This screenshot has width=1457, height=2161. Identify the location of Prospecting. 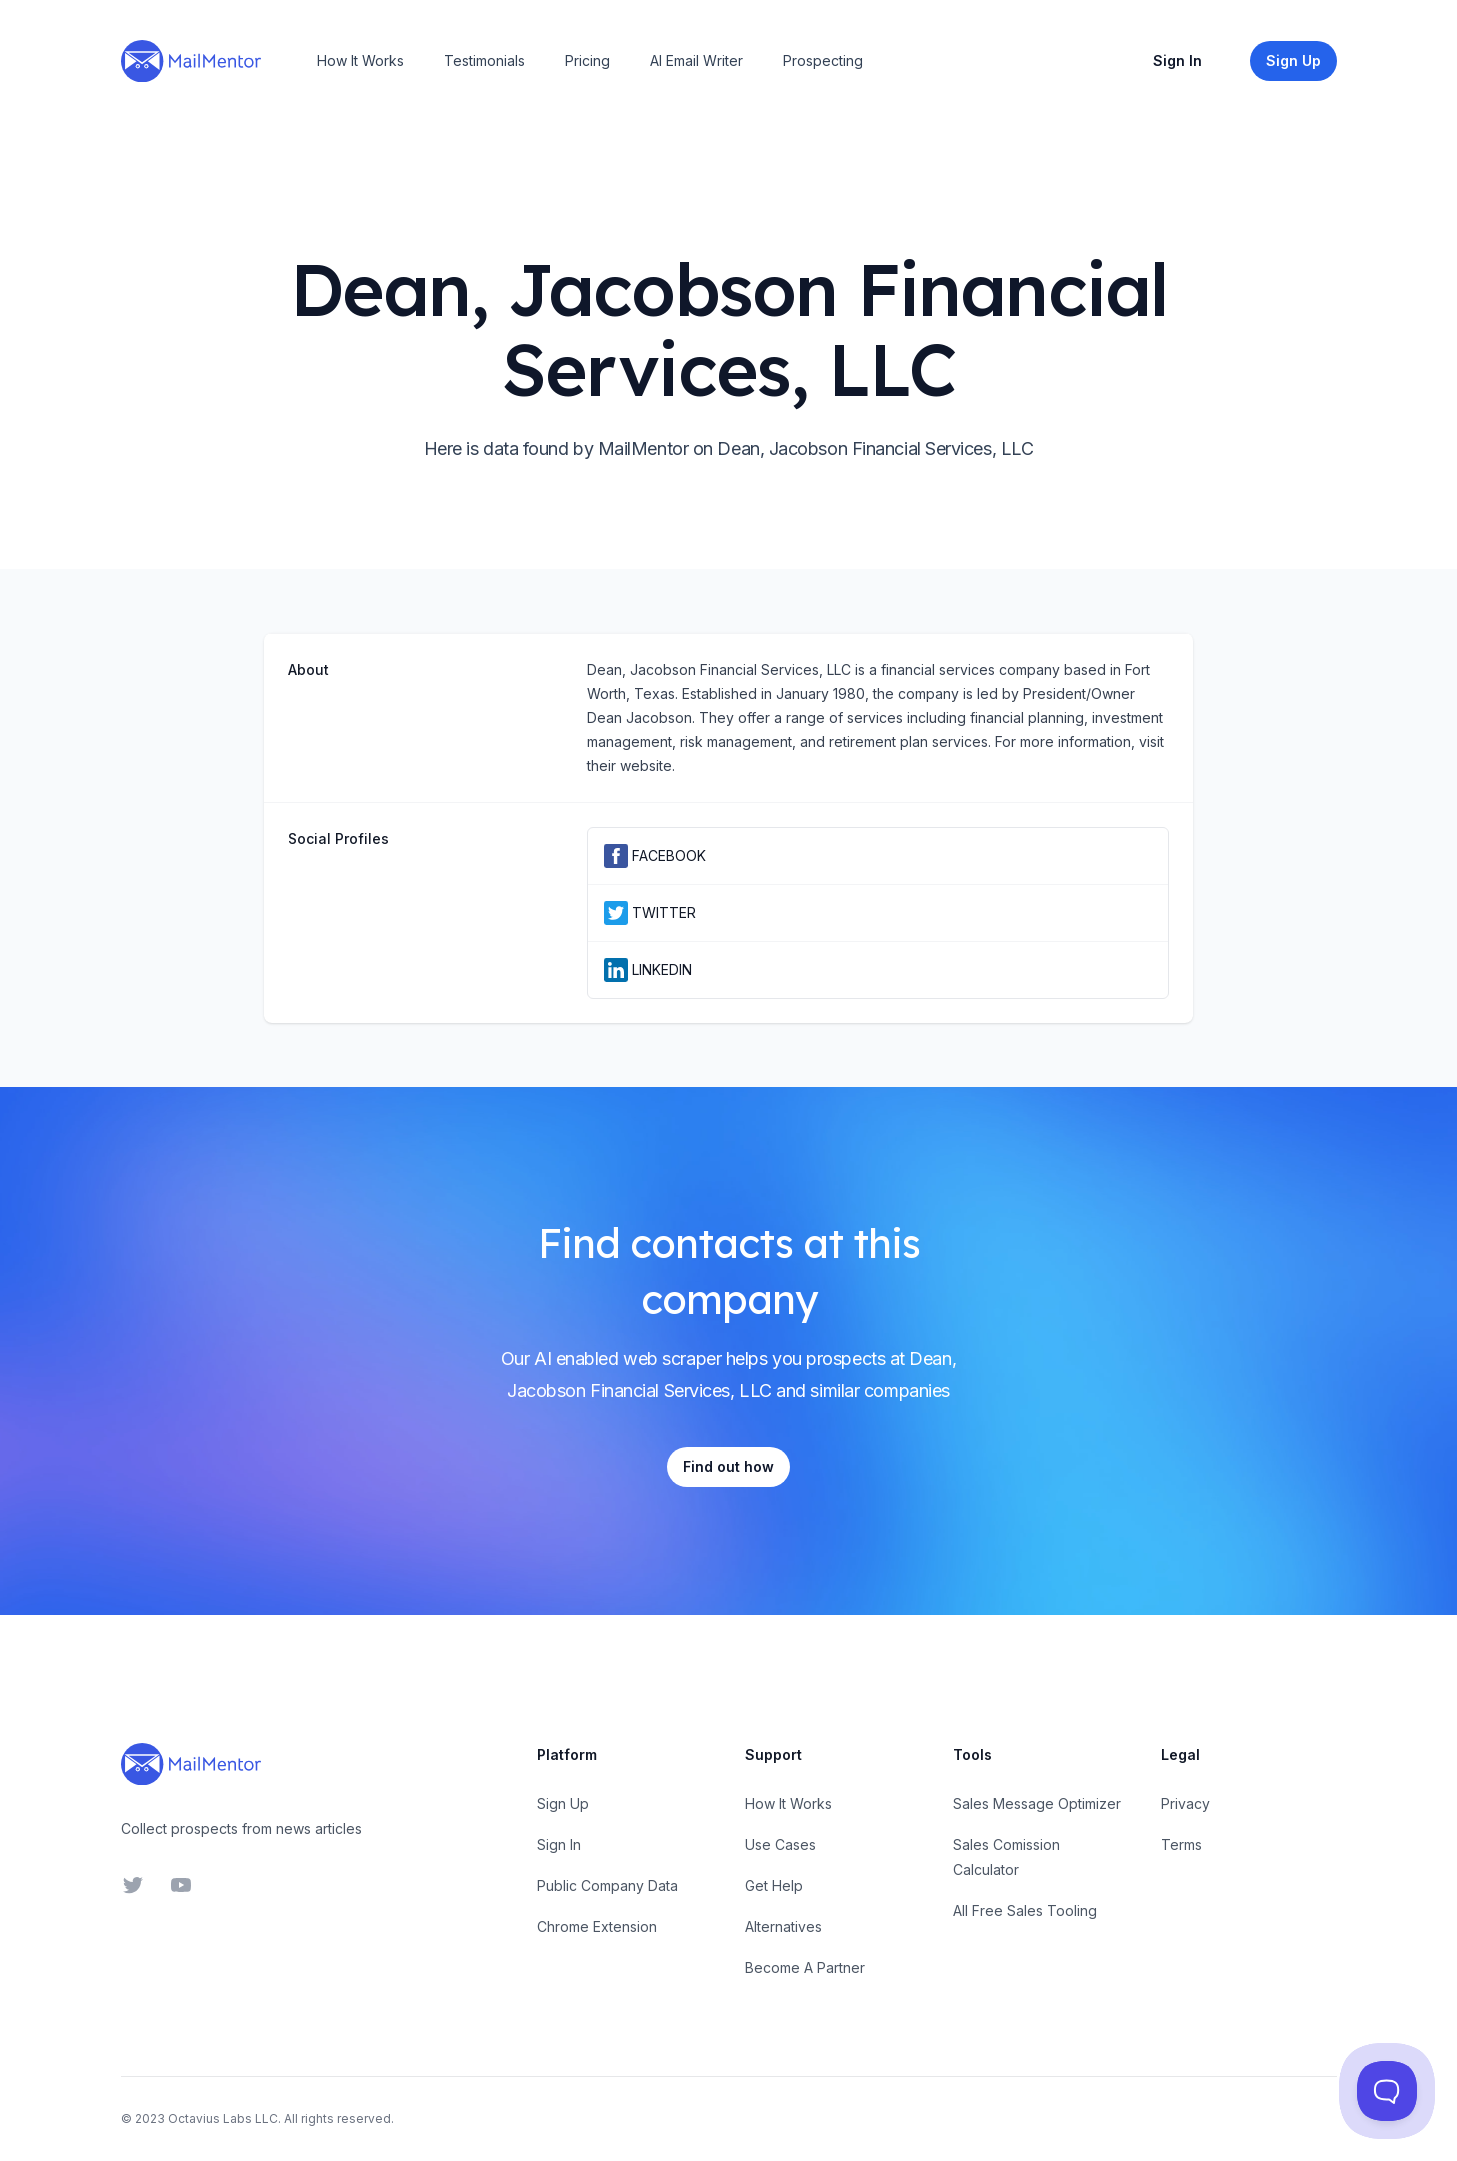
(823, 60).